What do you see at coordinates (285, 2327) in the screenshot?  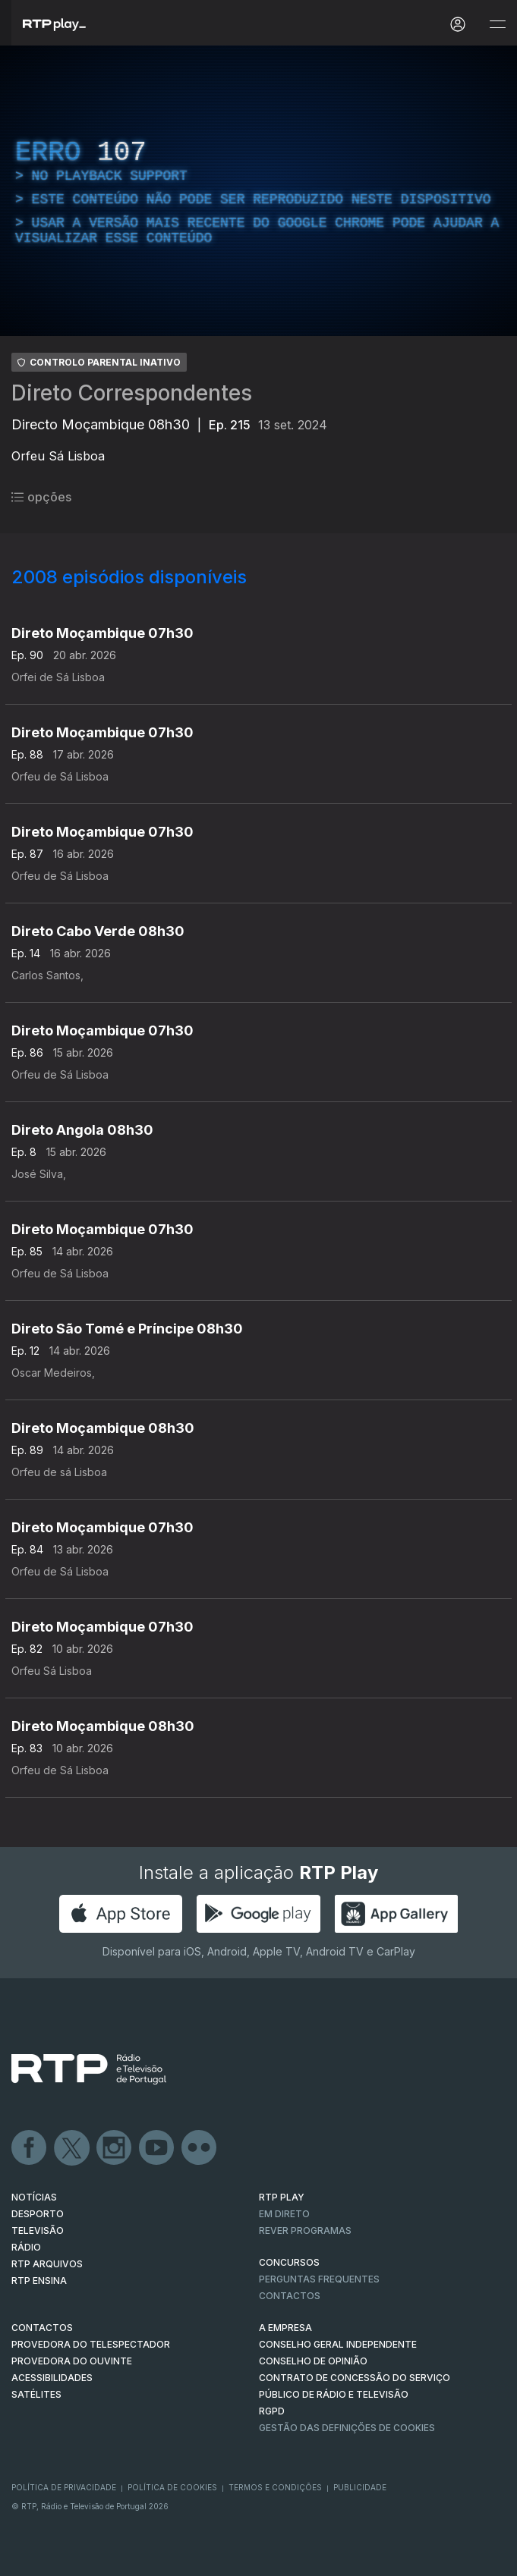 I see `A EMPRESA` at bounding box center [285, 2327].